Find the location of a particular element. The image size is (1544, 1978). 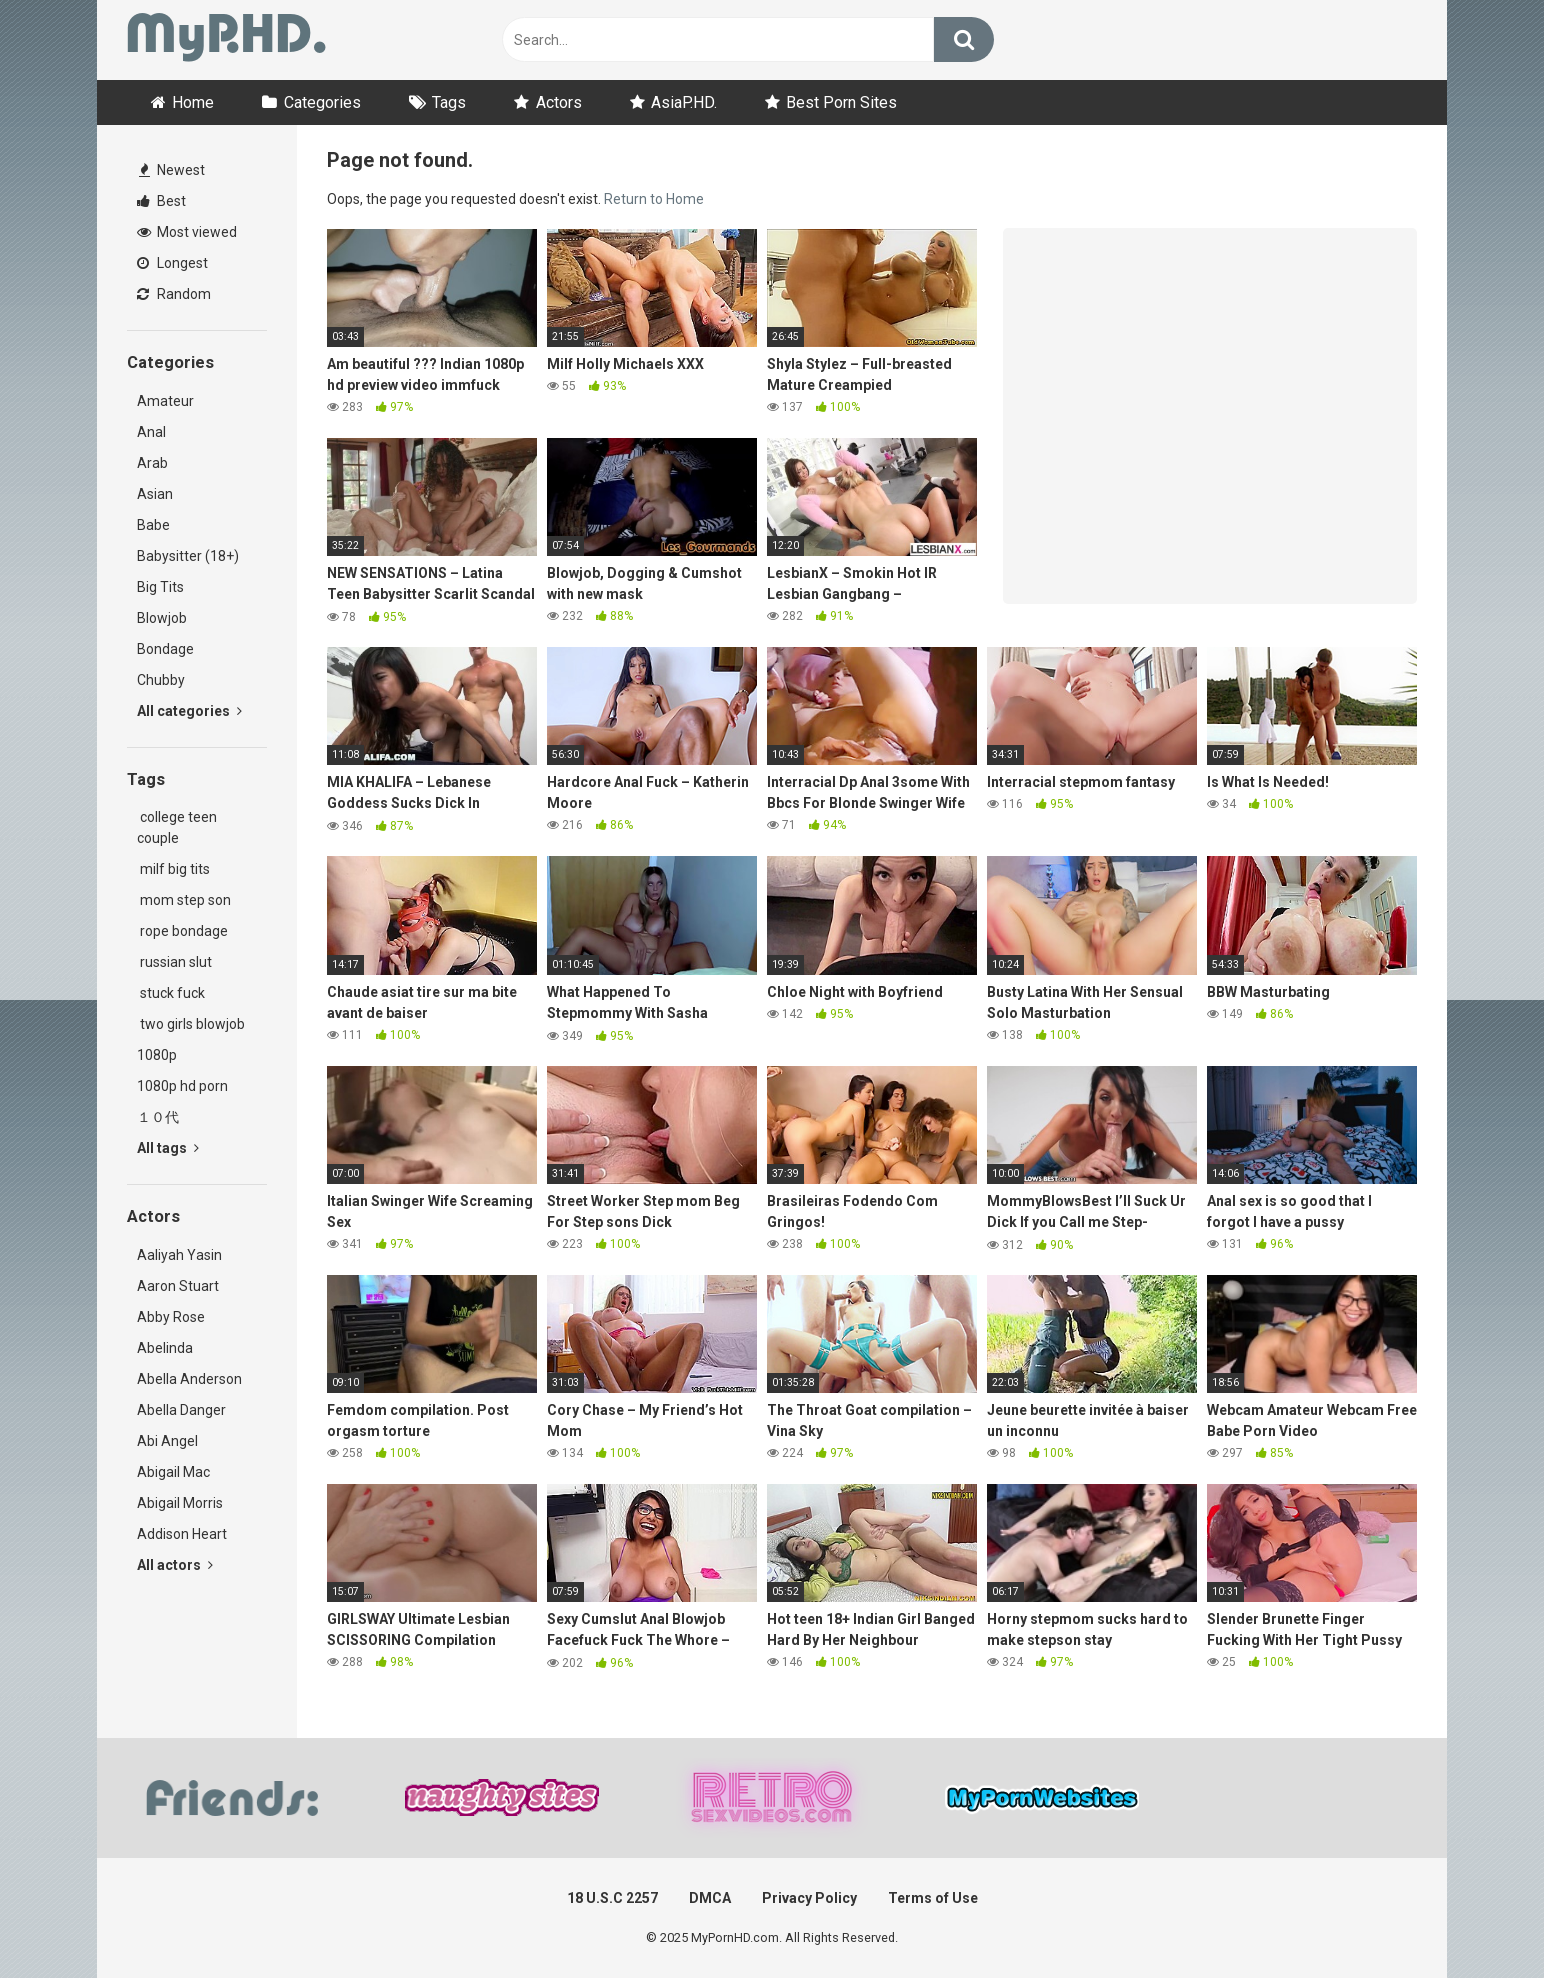

Newest is located at coordinates (172, 170).